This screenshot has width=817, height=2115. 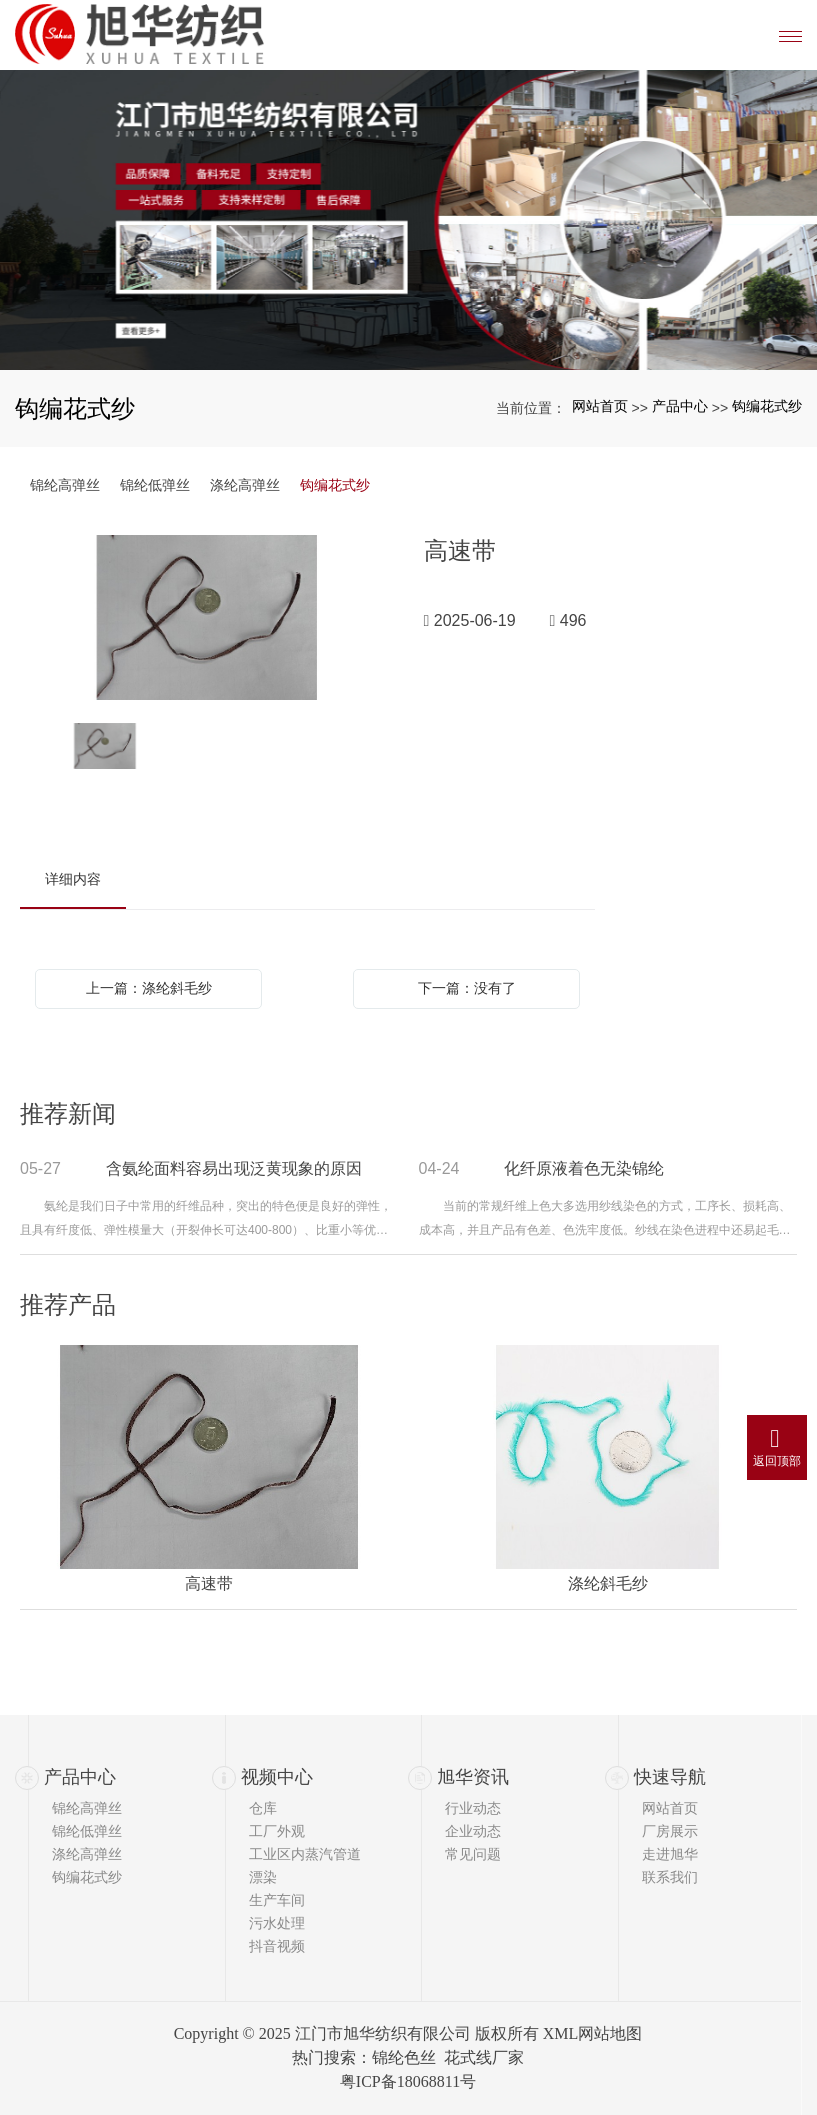 What do you see at coordinates (670, 1831) in the screenshot?
I see `厂房展示` at bounding box center [670, 1831].